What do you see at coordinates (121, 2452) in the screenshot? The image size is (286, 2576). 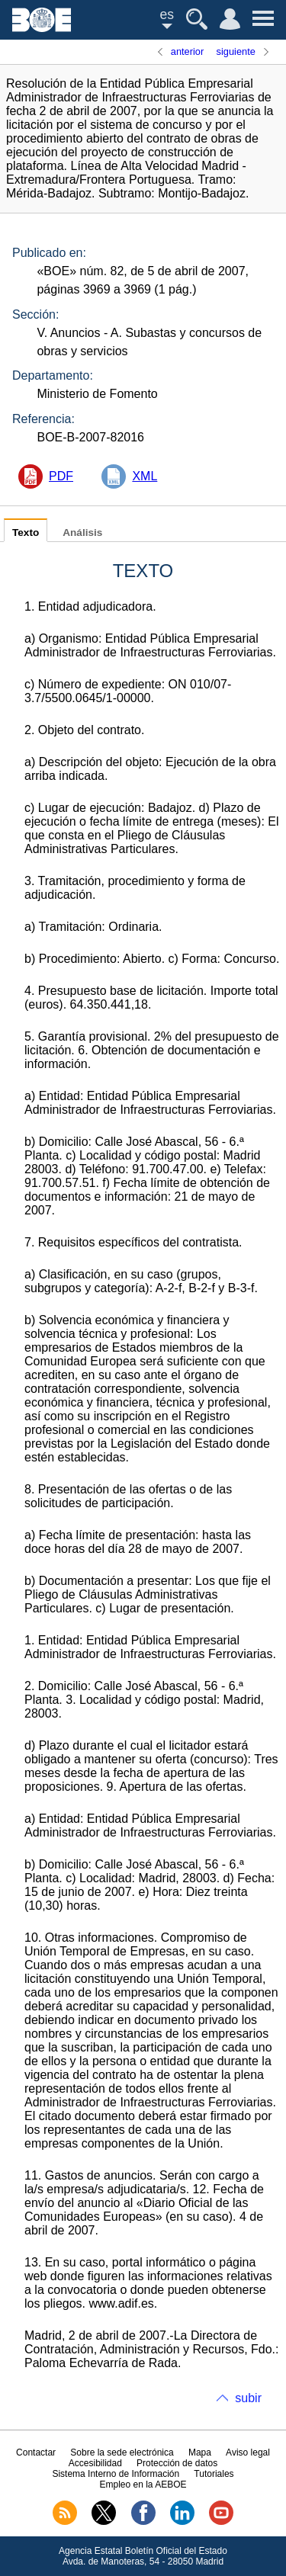 I see `Sobre la sede electrónica` at bounding box center [121, 2452].